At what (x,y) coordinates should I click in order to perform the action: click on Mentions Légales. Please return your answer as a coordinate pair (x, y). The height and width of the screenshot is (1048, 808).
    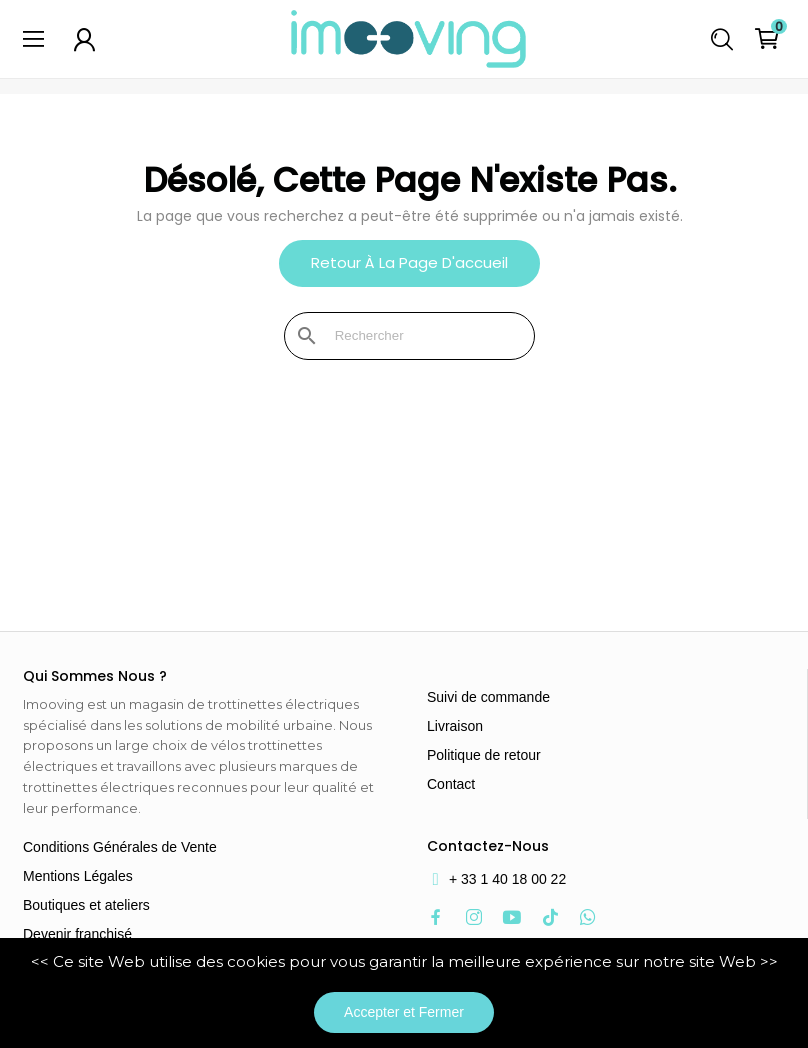
    Looking at the image, I should click on (78, 876).